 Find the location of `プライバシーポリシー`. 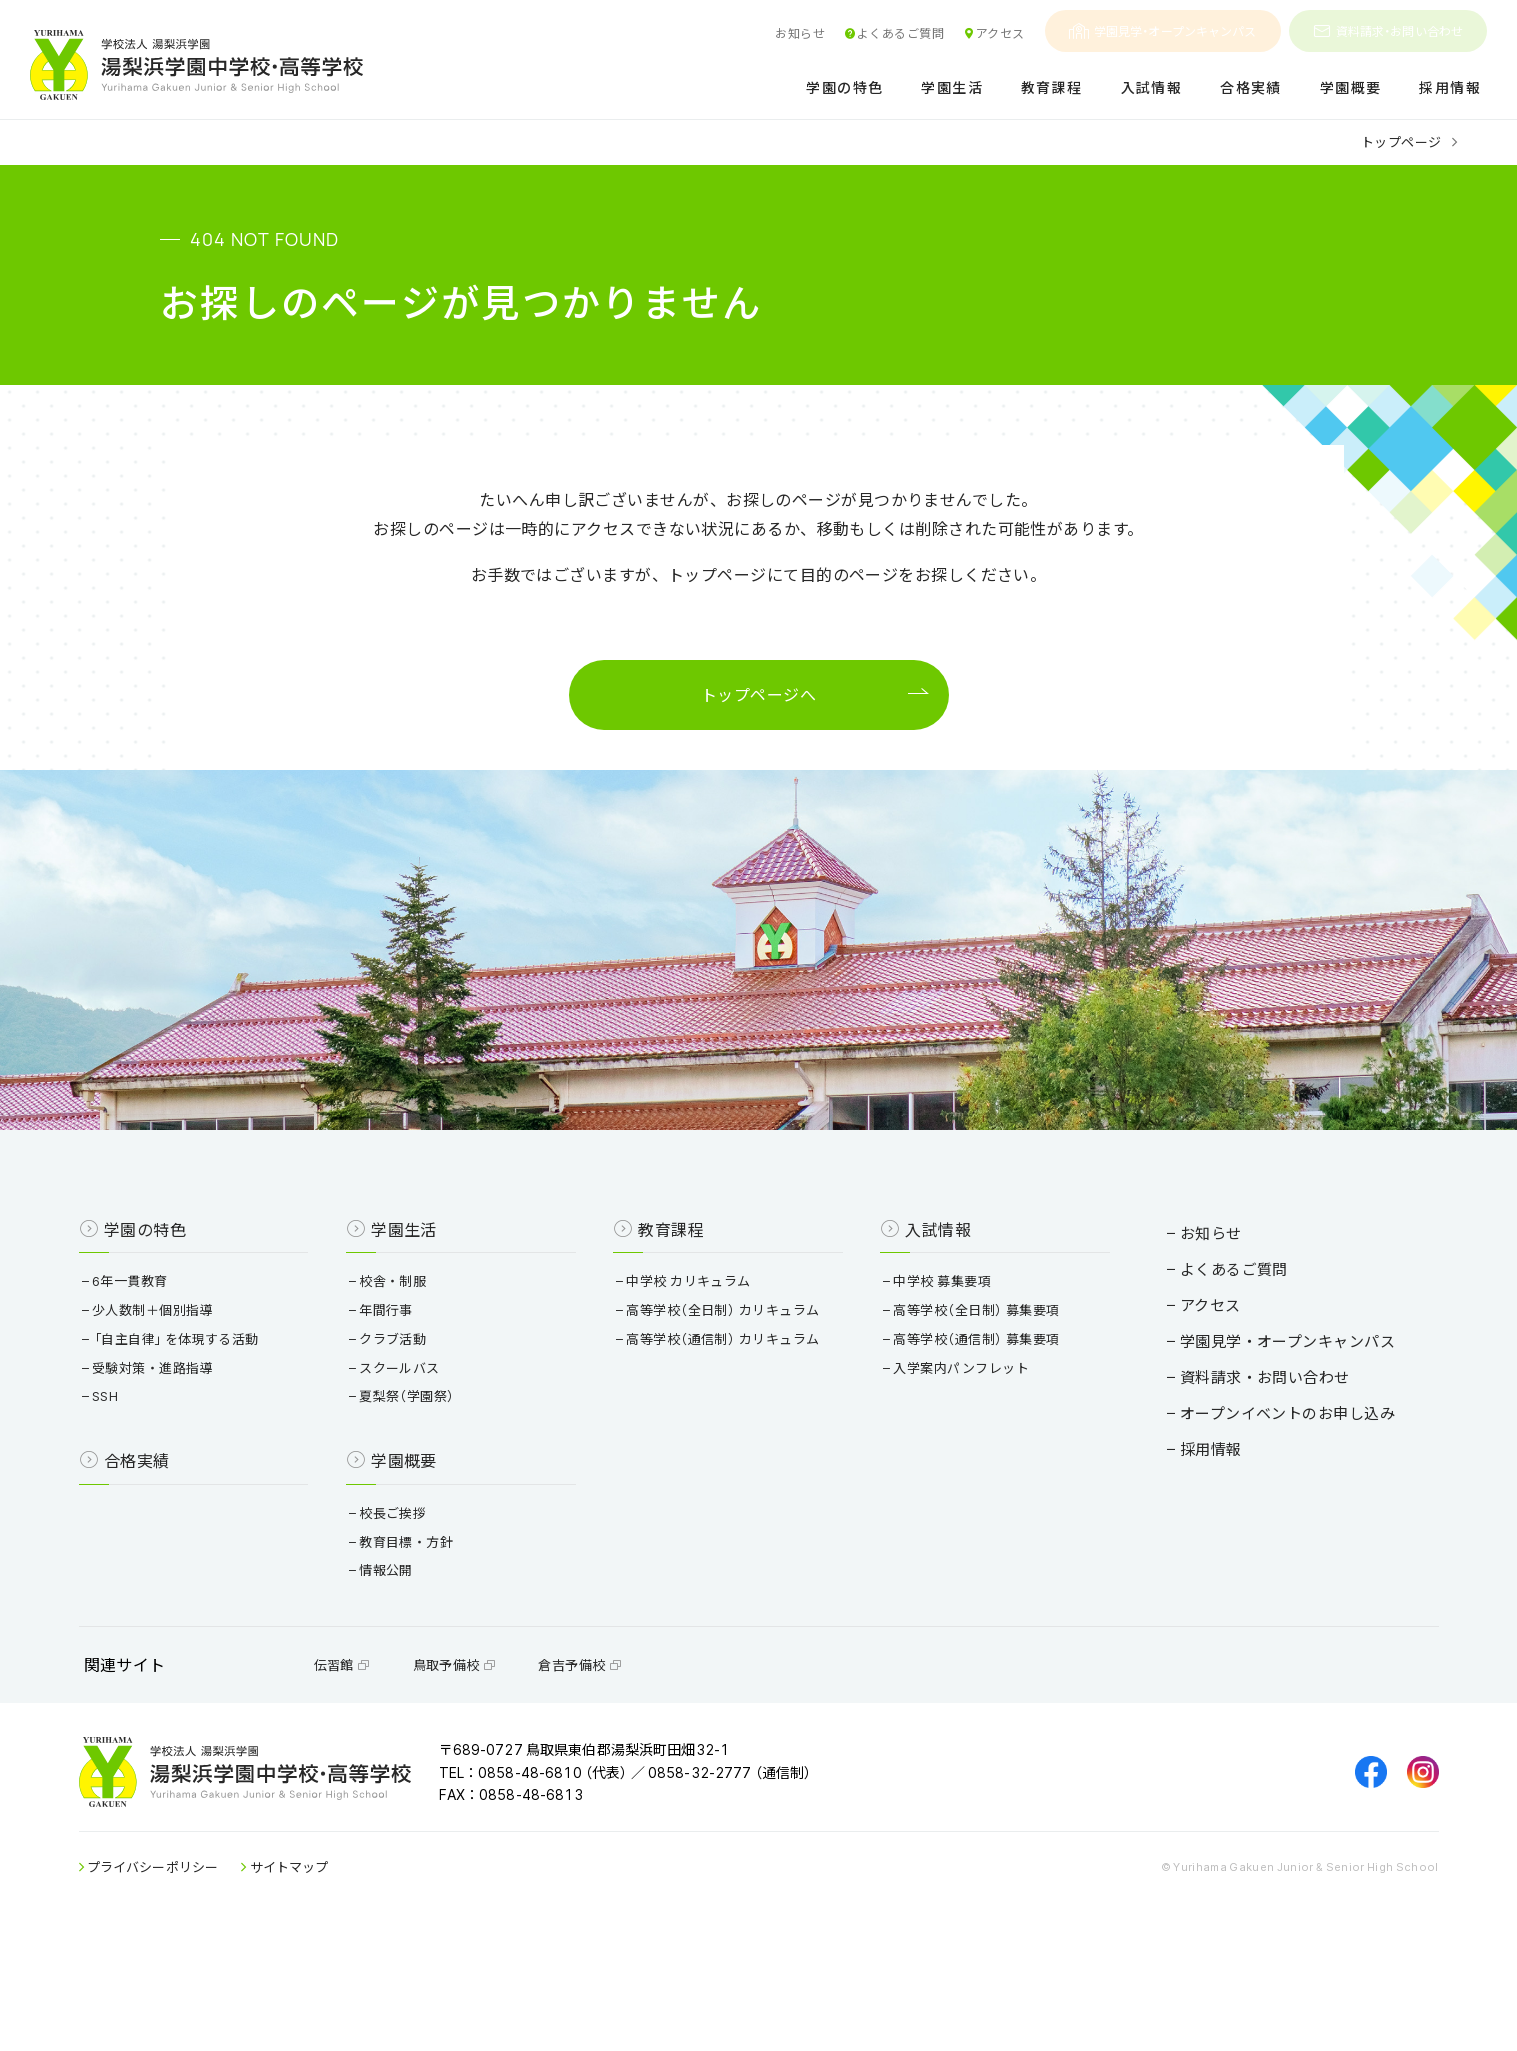

プライバシーポリシー is located at coordinates (209, 1979).